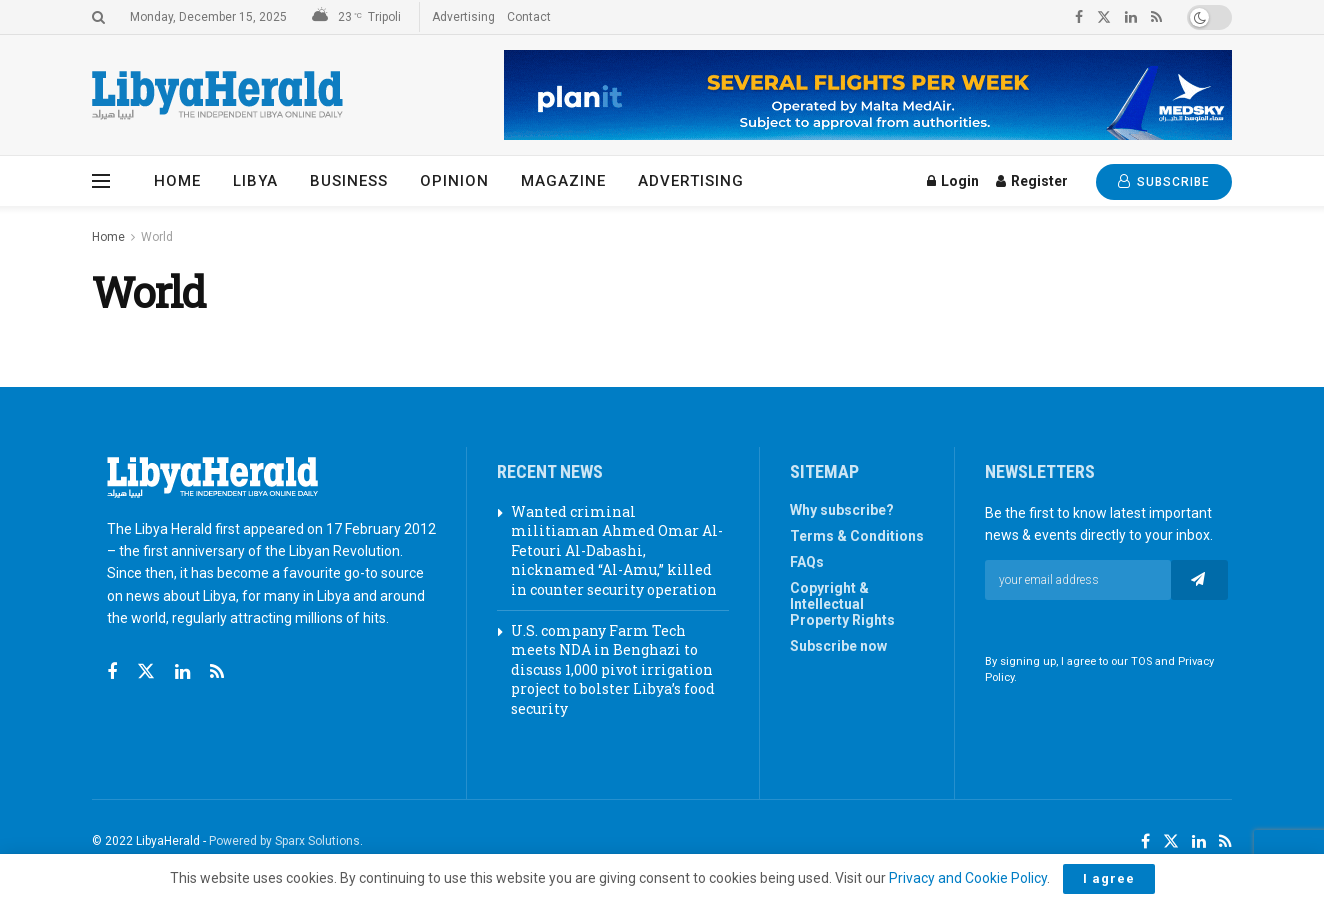  Describe the element at coordinates (613, 669) in the screenshot. I see `U.S. company Farm Tech meets NDA in Benghazi to discuss 1,000 pivot irrigation project to bolster Libya’s food security` at that location.